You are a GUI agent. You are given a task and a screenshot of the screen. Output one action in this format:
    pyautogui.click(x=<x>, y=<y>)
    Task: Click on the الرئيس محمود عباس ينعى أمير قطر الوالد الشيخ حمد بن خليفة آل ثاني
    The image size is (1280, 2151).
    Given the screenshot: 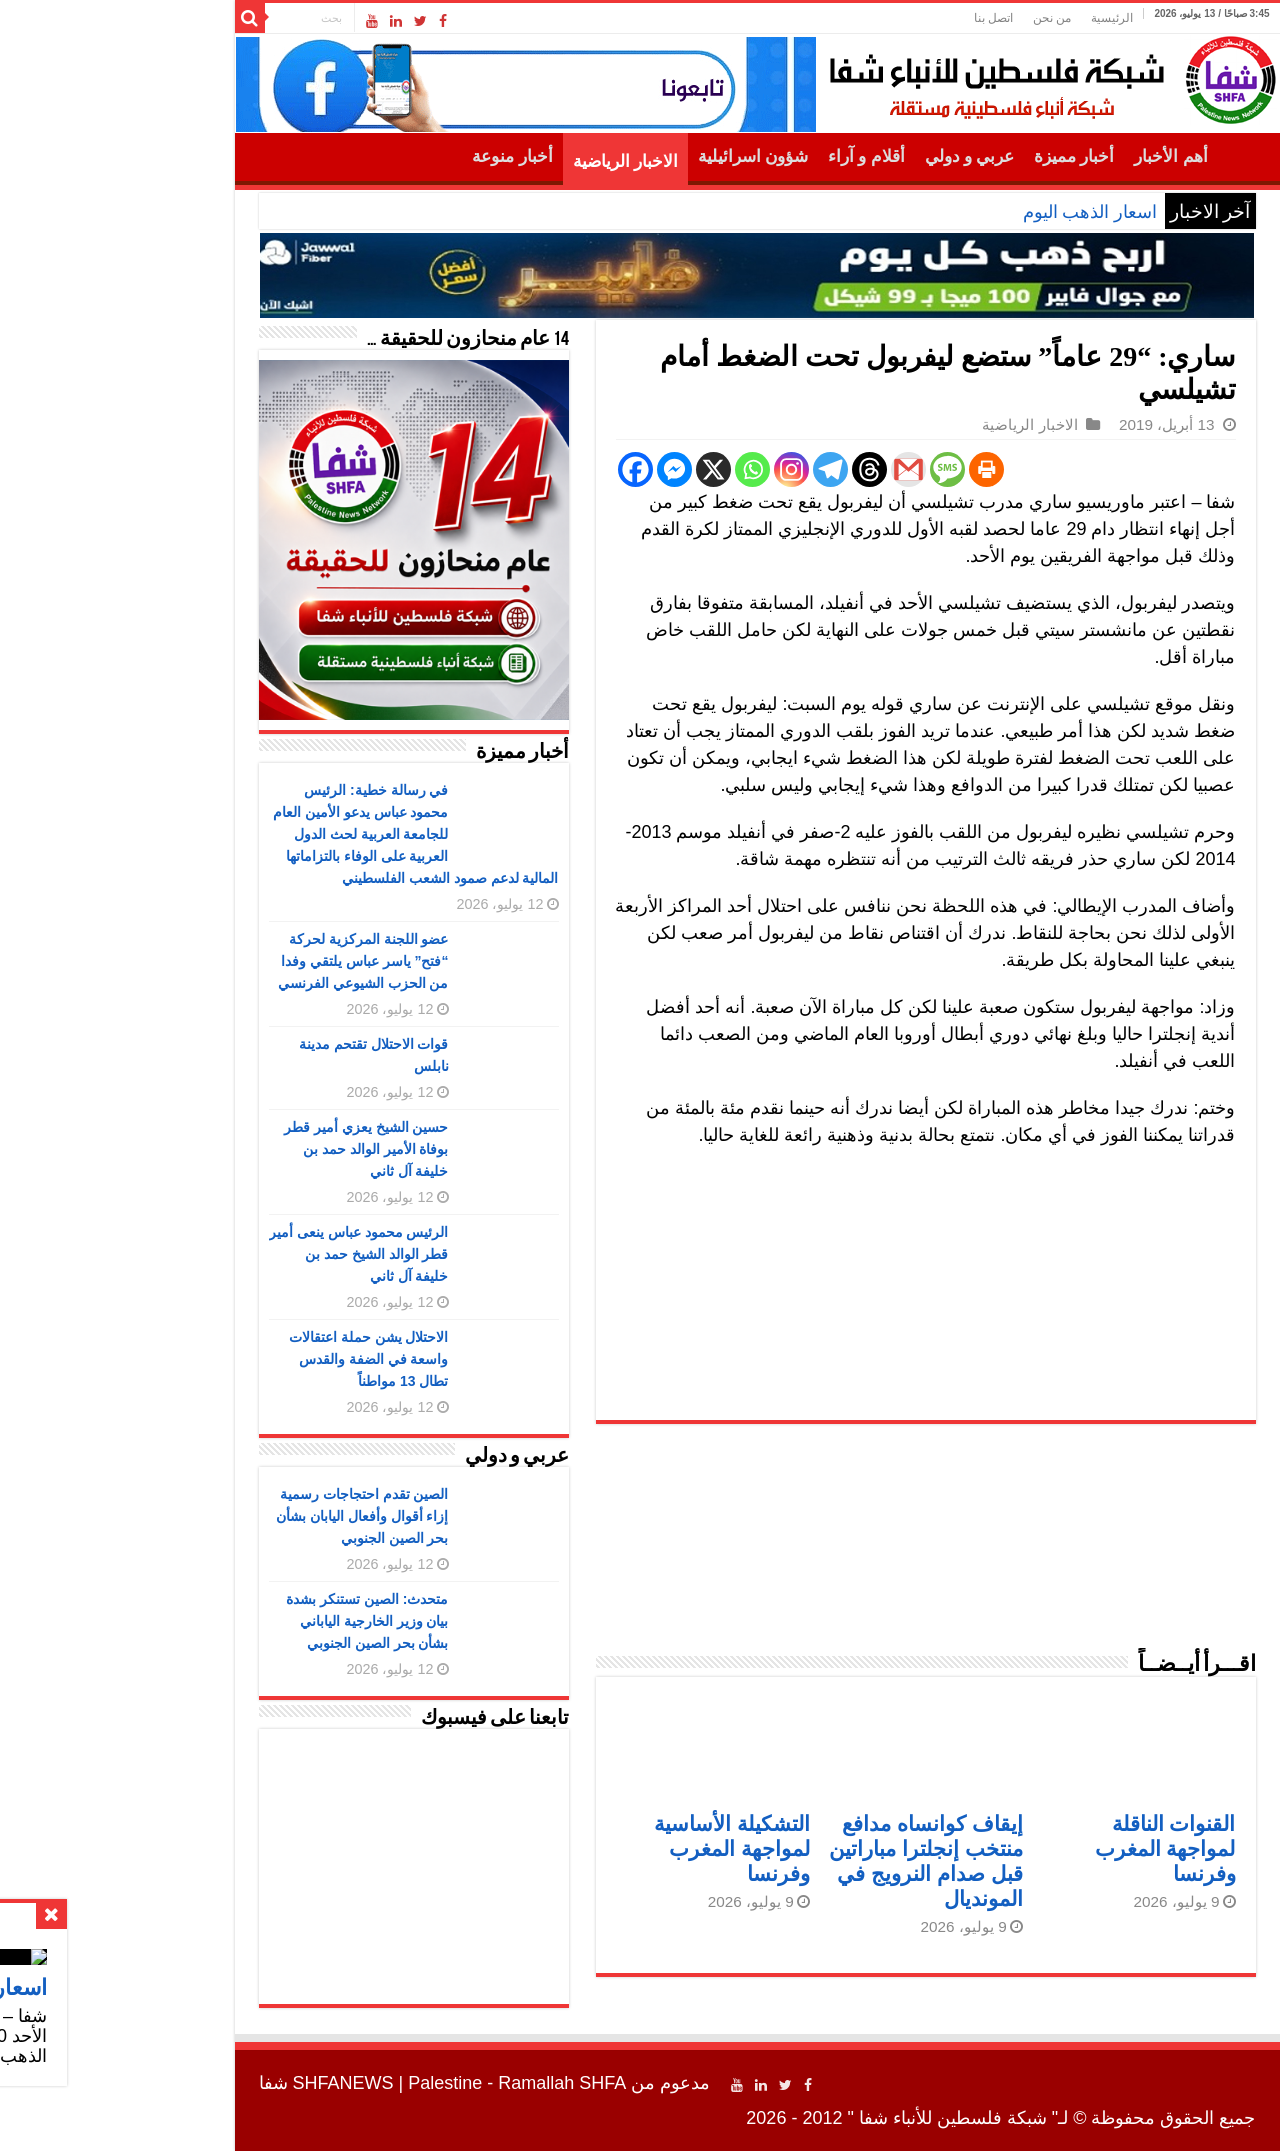 What is the action you would take?
    pyautogui.click(x=242, y=1254)
    